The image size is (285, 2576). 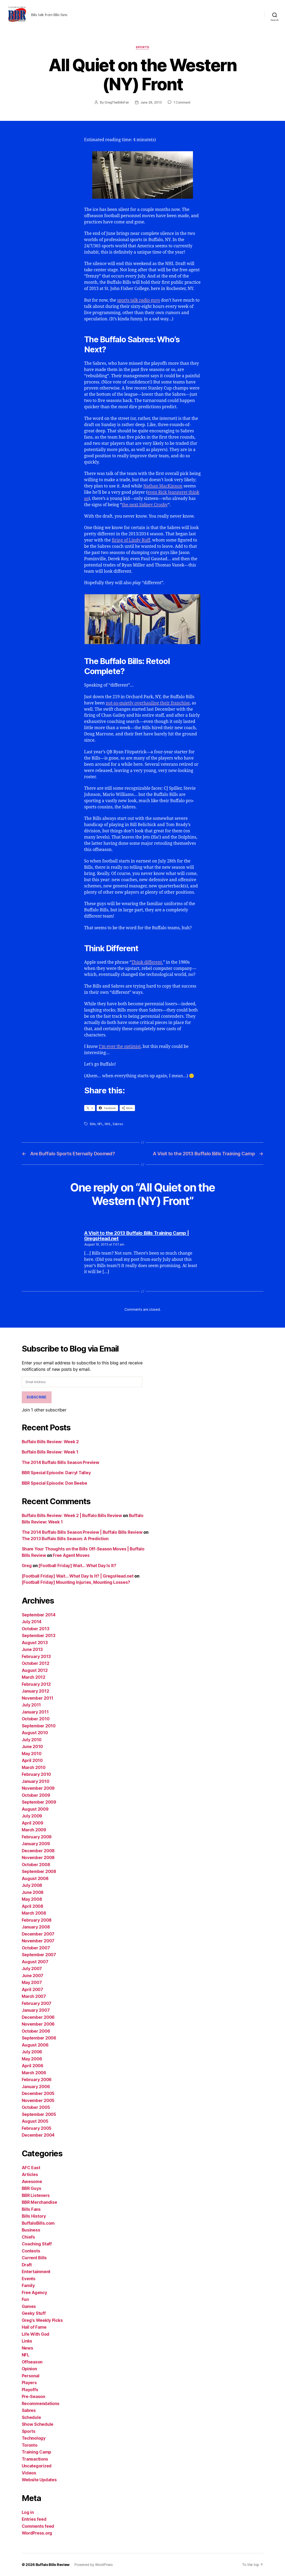 I want to click on December 2005, so click(x=38, y=2093).